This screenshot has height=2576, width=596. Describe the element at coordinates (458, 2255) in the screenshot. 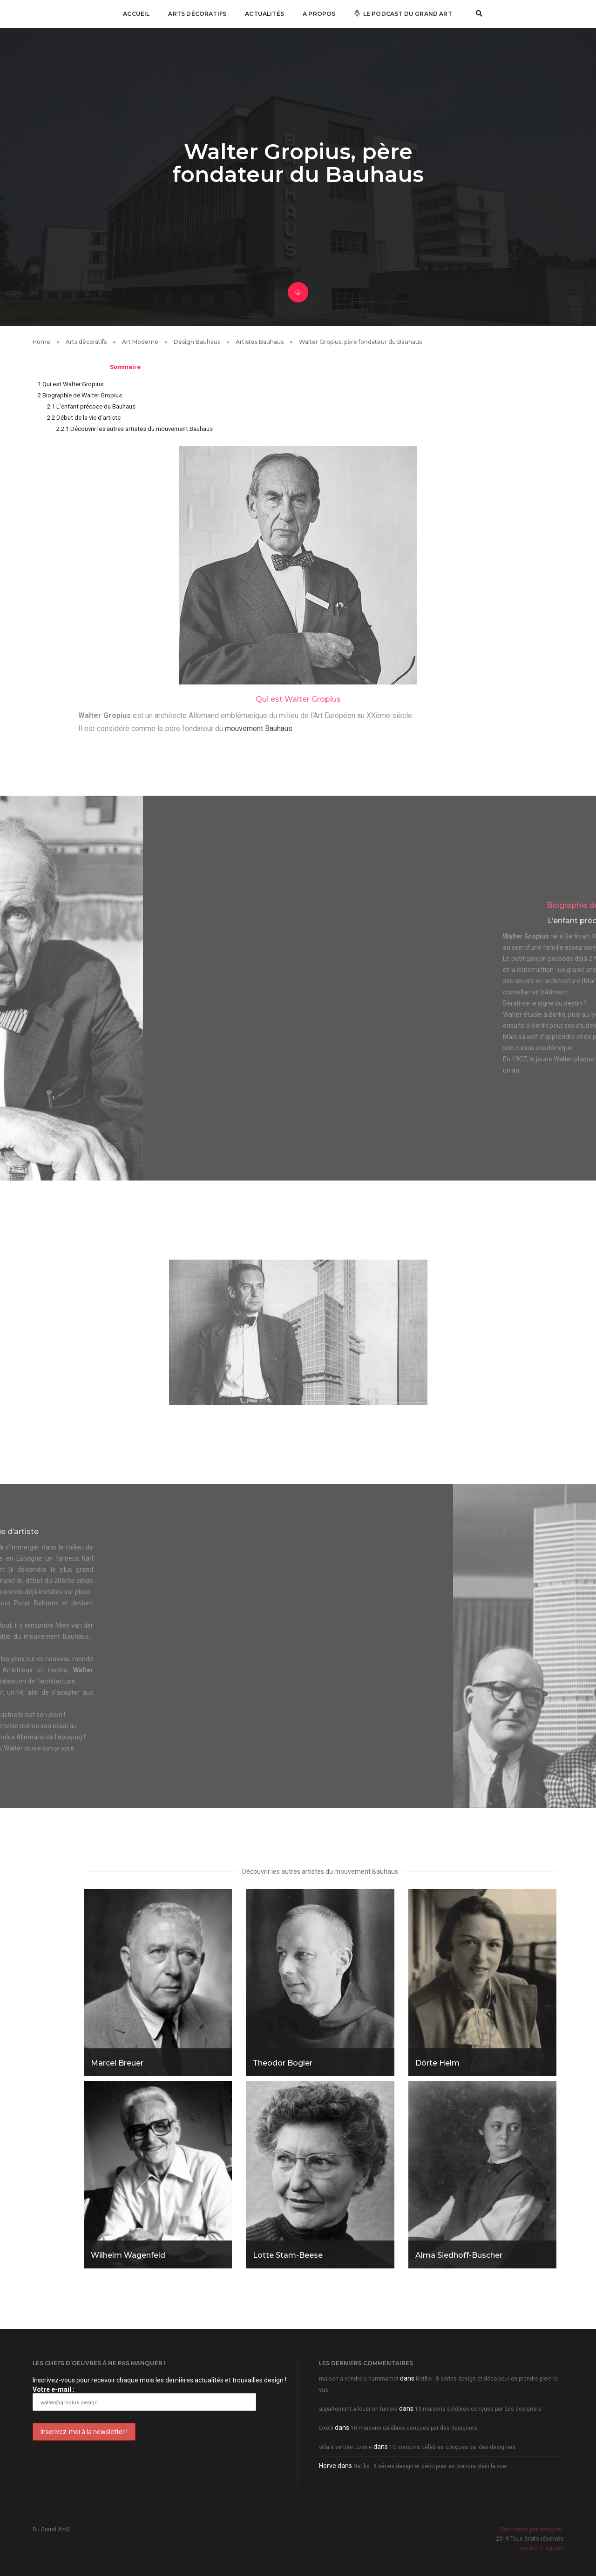

I see `Alma Siedhoff-Buscher` at that location.